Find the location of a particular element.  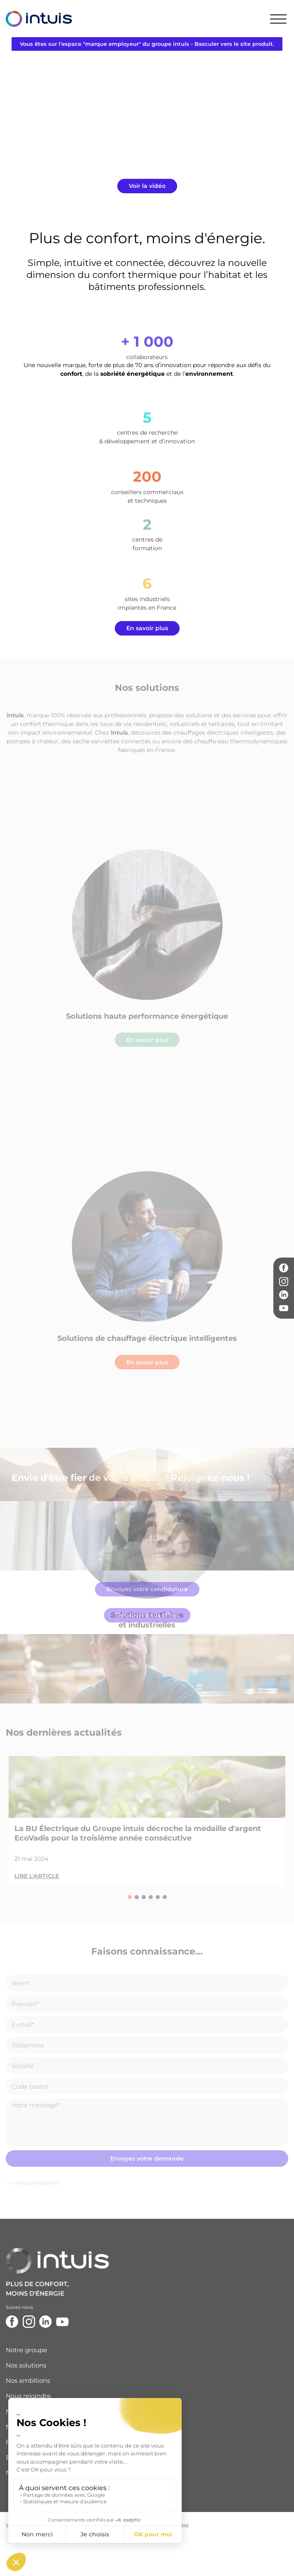

Nos solutions is located at coordinates (26, 2365).